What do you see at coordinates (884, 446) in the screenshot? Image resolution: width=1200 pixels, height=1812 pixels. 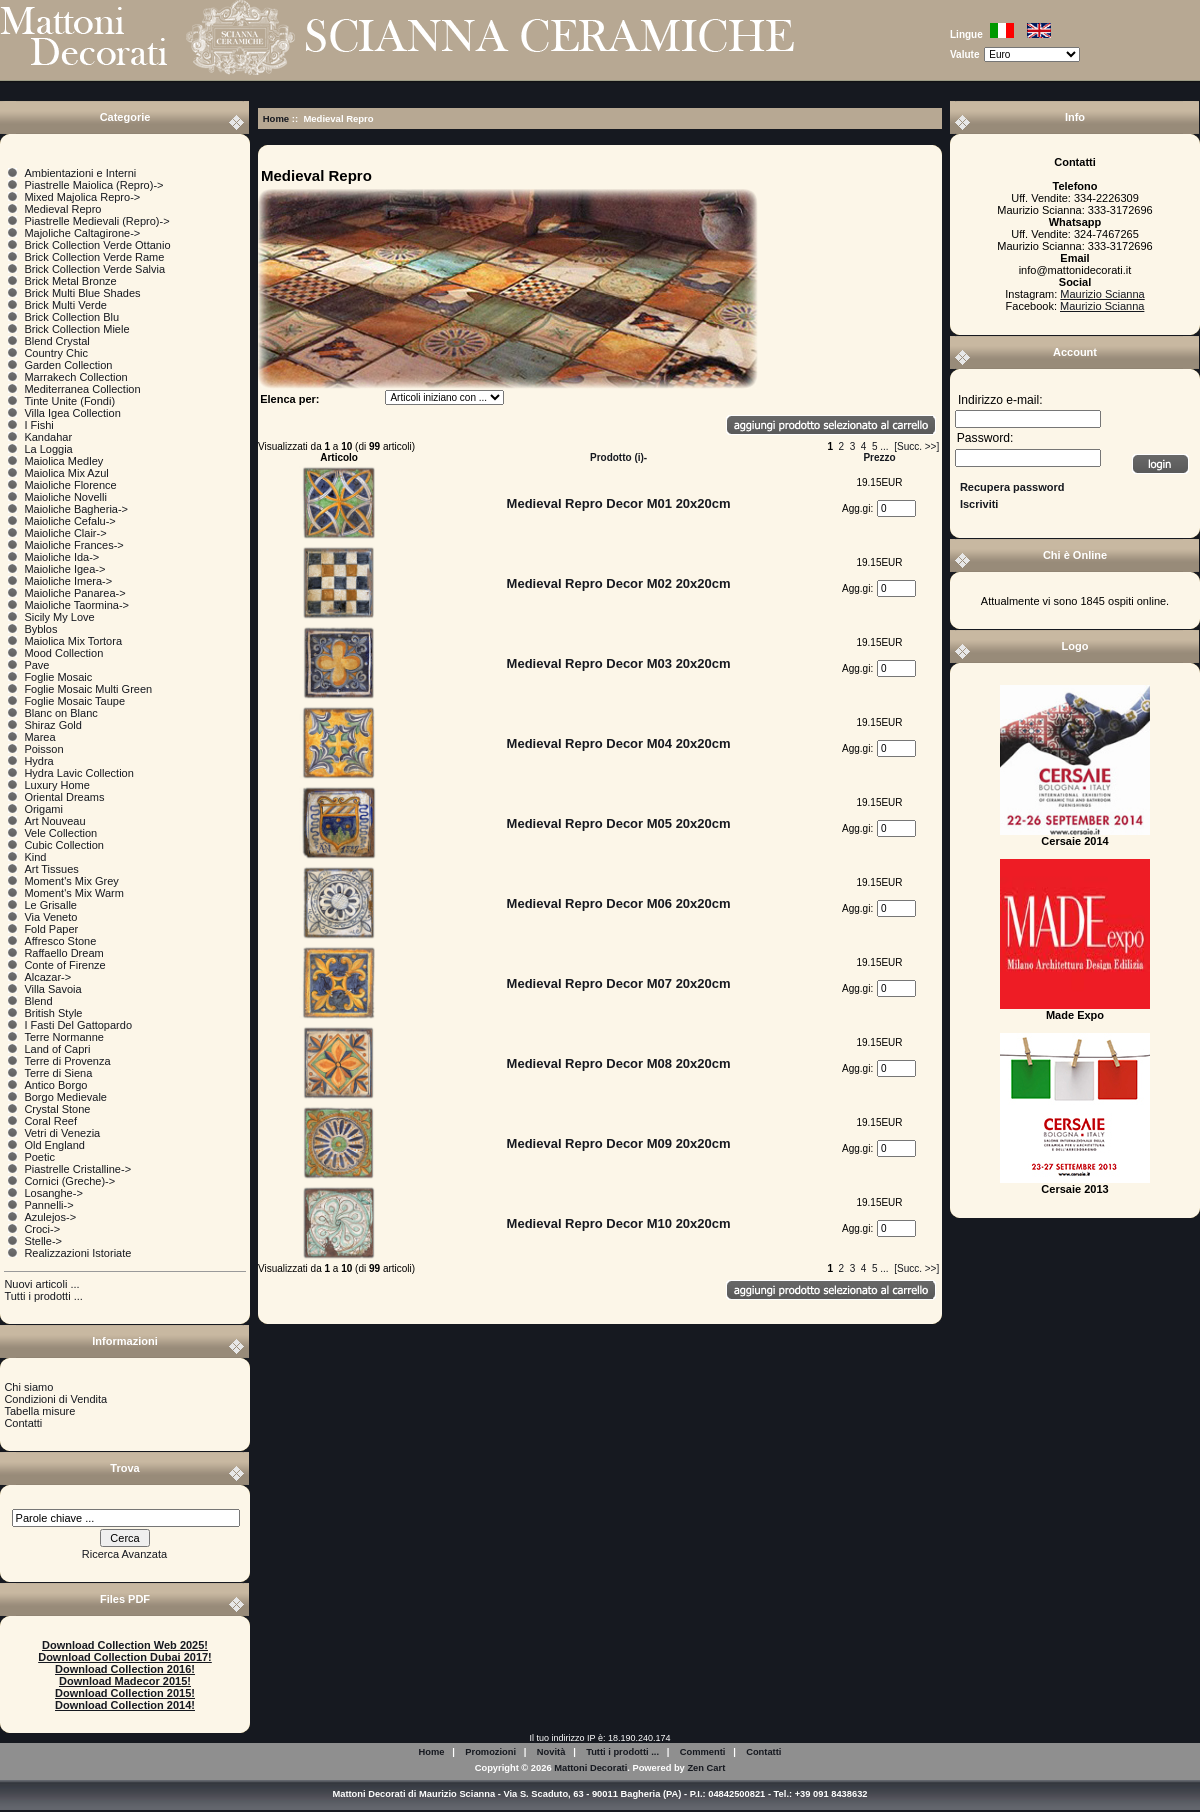 I see `...` at bounding box center [884, 446].